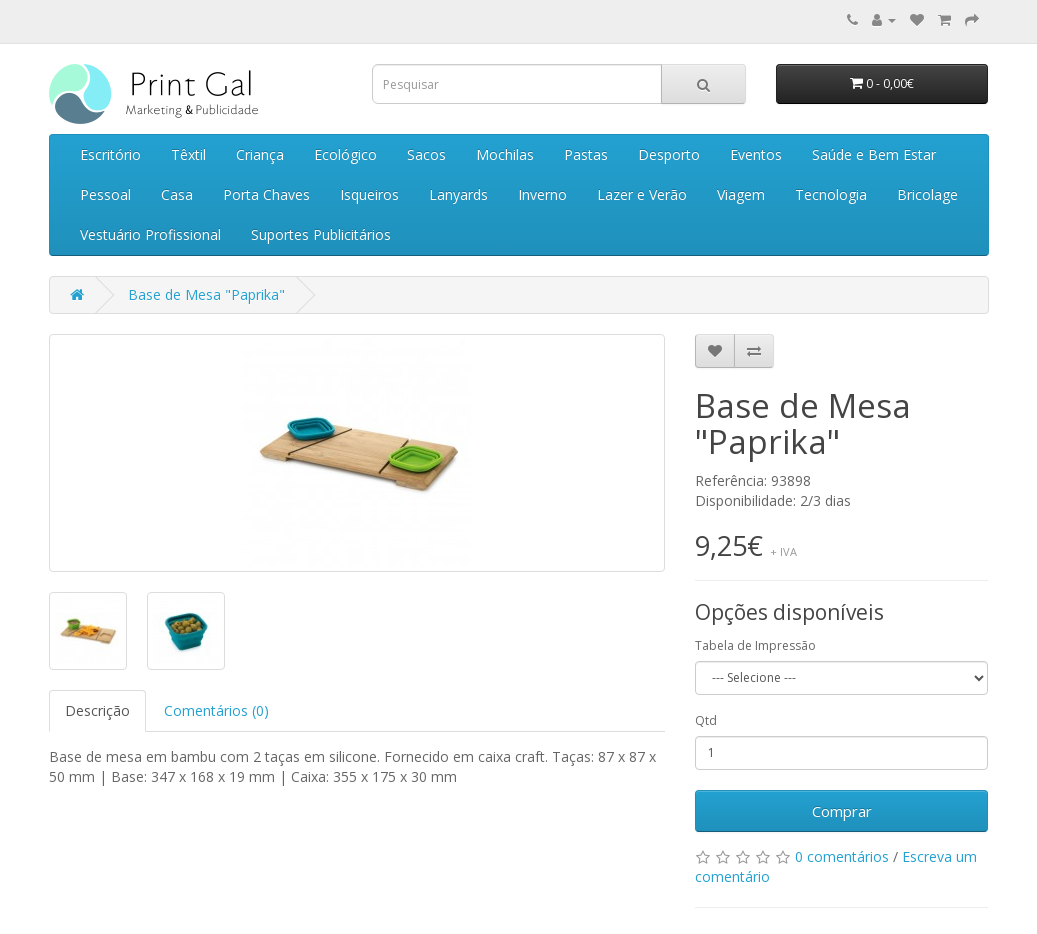  What do you see at coordinates (369, 194) in the screenshot?
I see `Isqueiros` at bounding box center [369, 194].